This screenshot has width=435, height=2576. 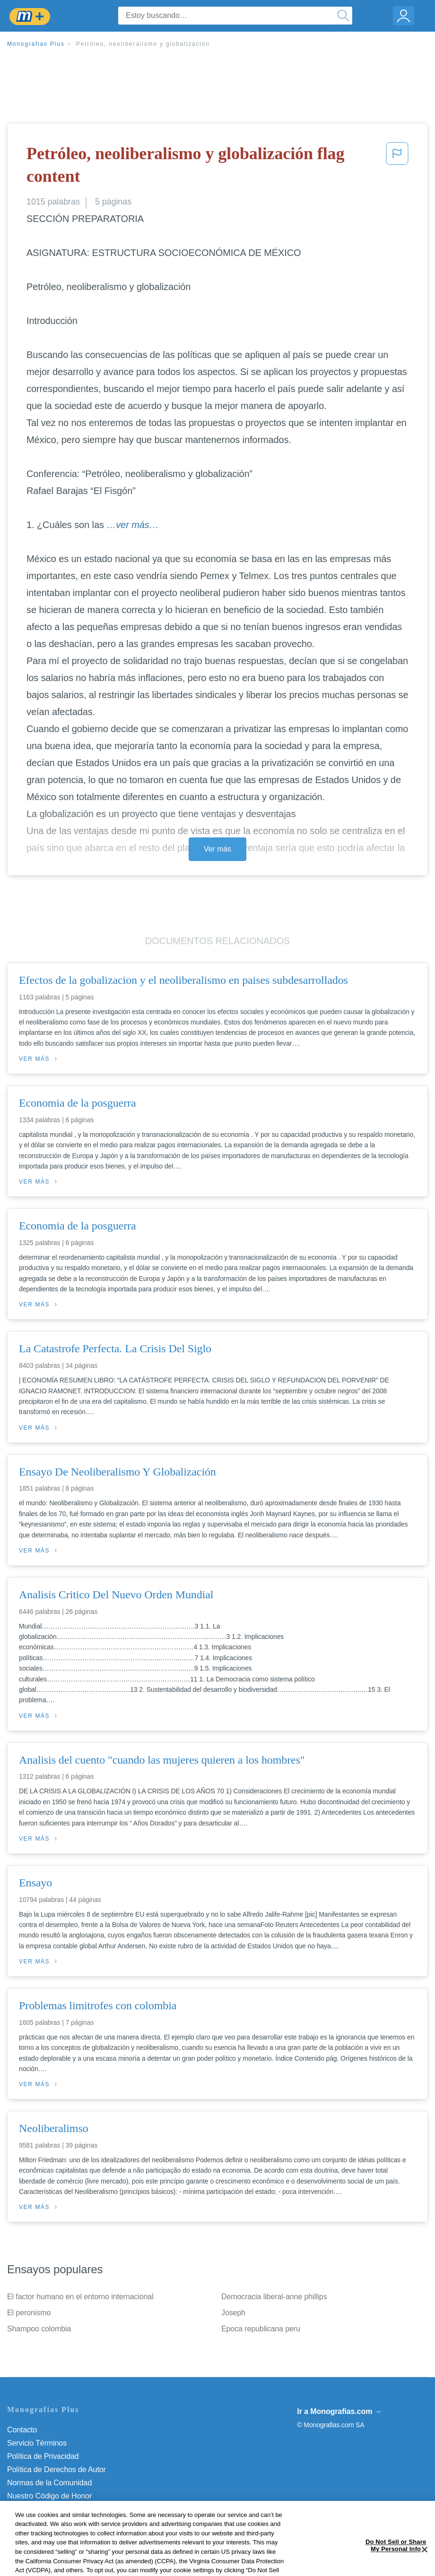 I want to click on Nuestro Código de Honor, so click(x=49, y=2496).